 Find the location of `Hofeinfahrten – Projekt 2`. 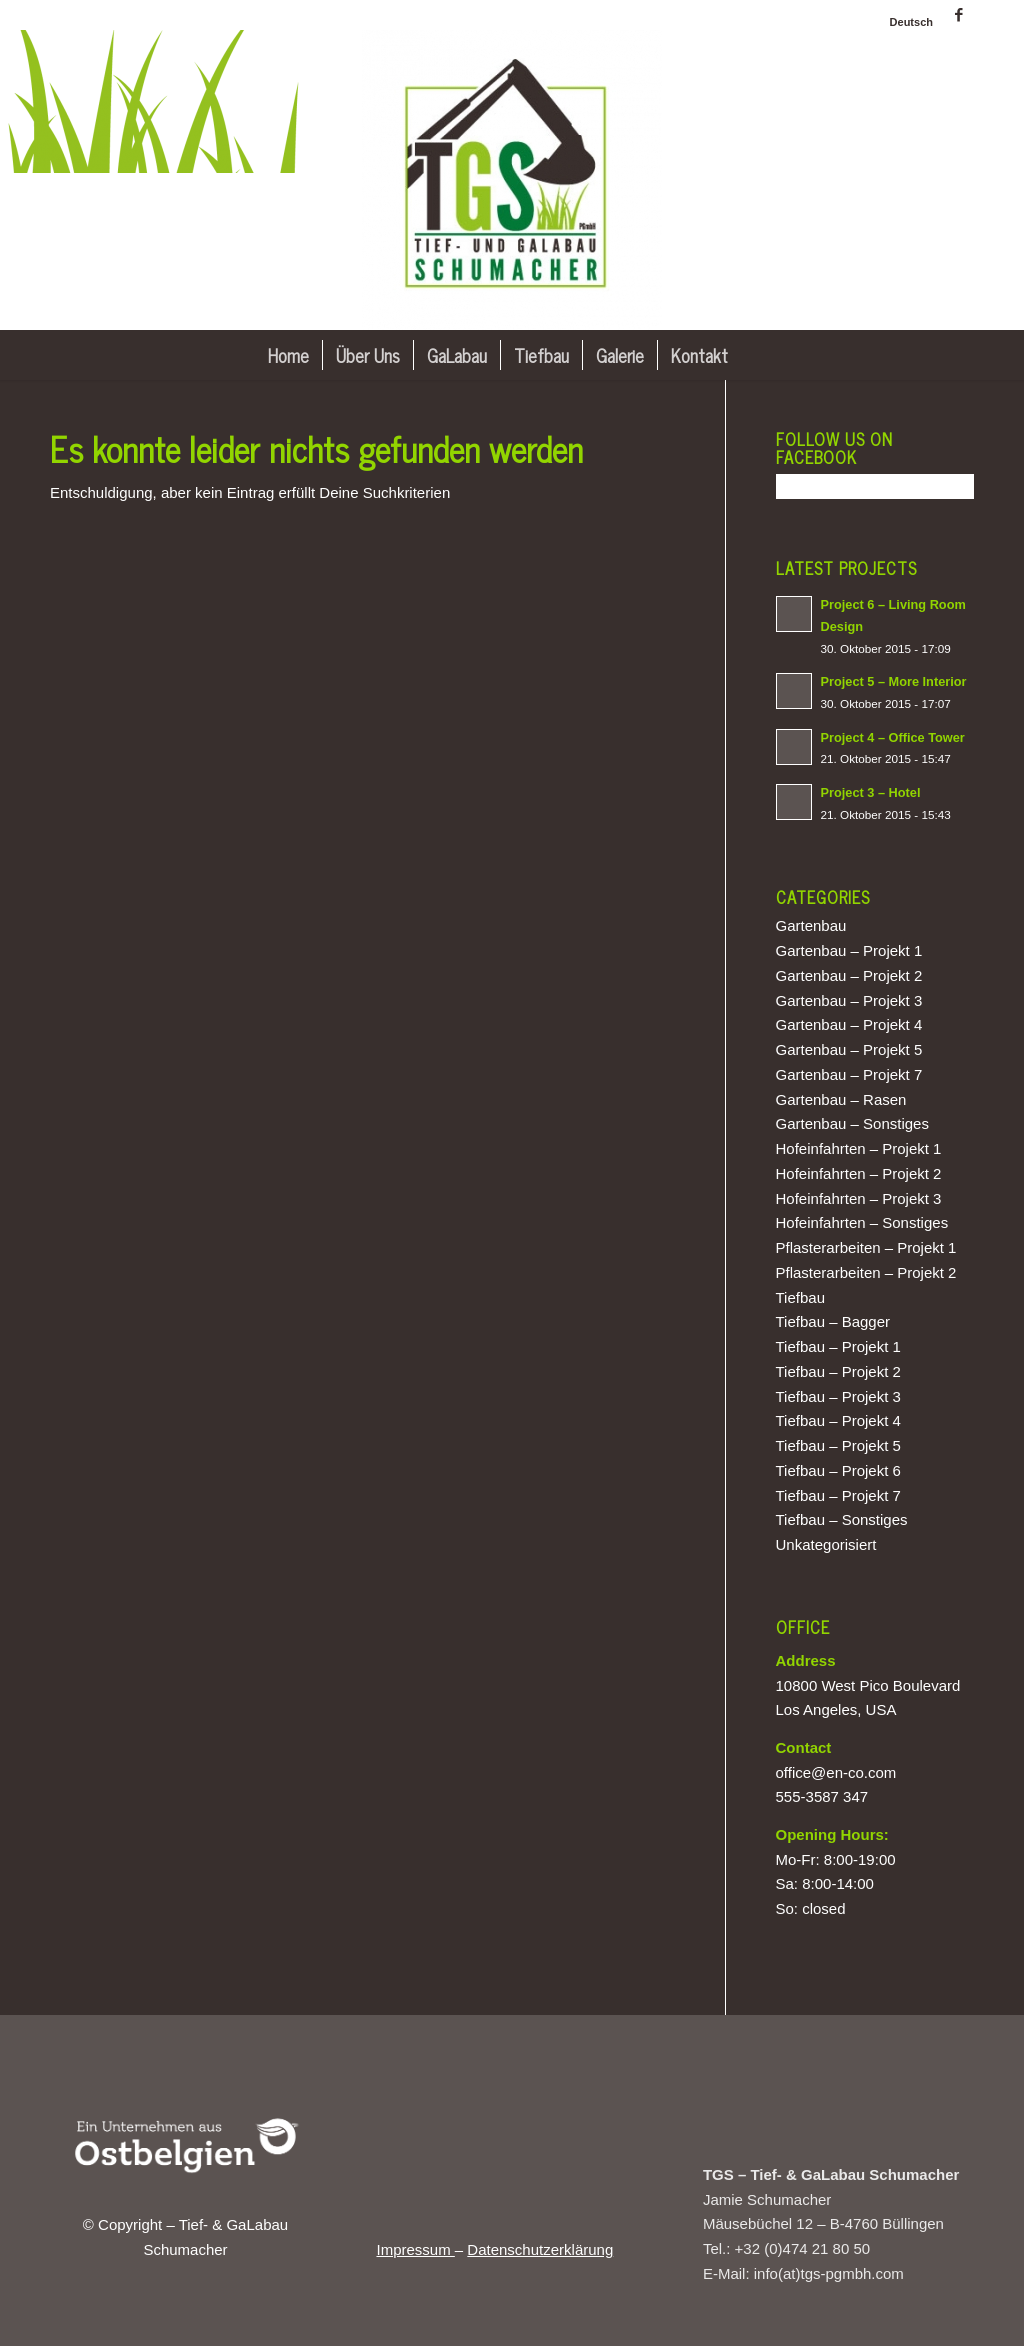

Hofeinfahrten – Projekt 2 is located at coordinates (859, 1173).